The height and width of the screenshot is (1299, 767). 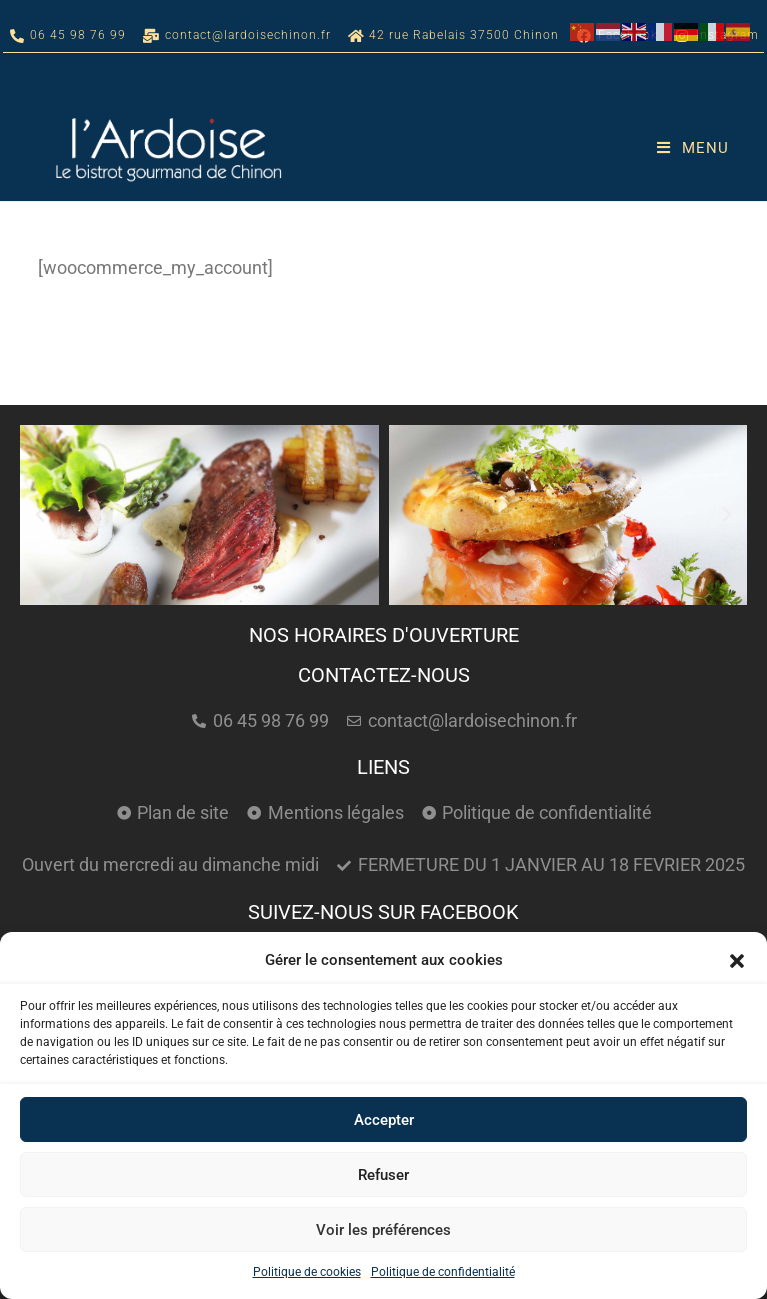 I want to click on Voir les préférences, so click(x=383, y=1230).